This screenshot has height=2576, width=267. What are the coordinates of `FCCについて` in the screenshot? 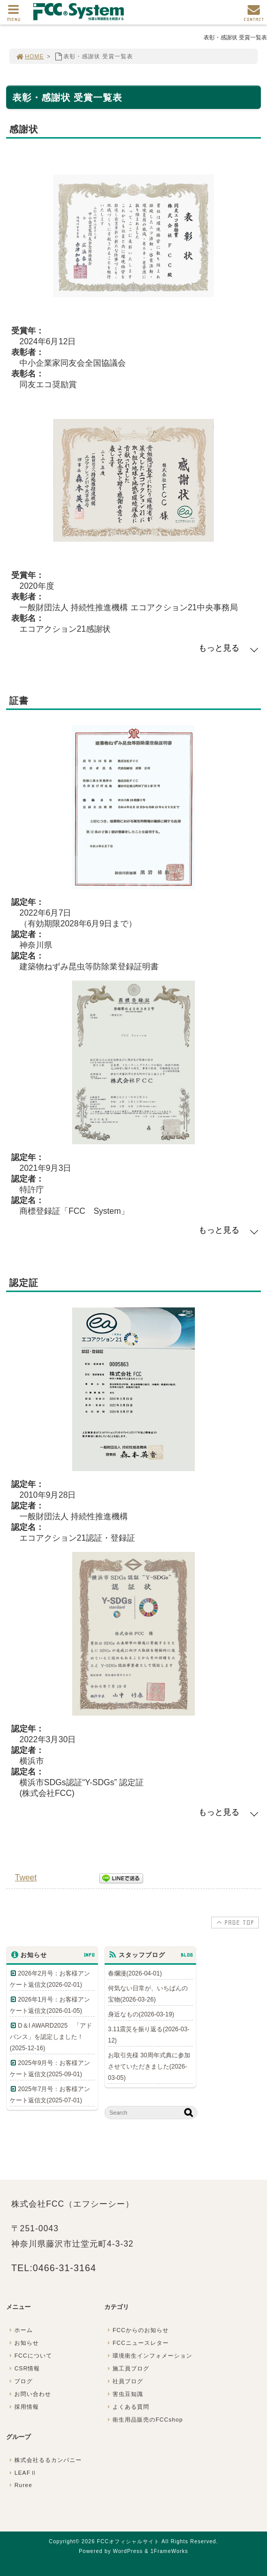 It's located at (29, 2355).